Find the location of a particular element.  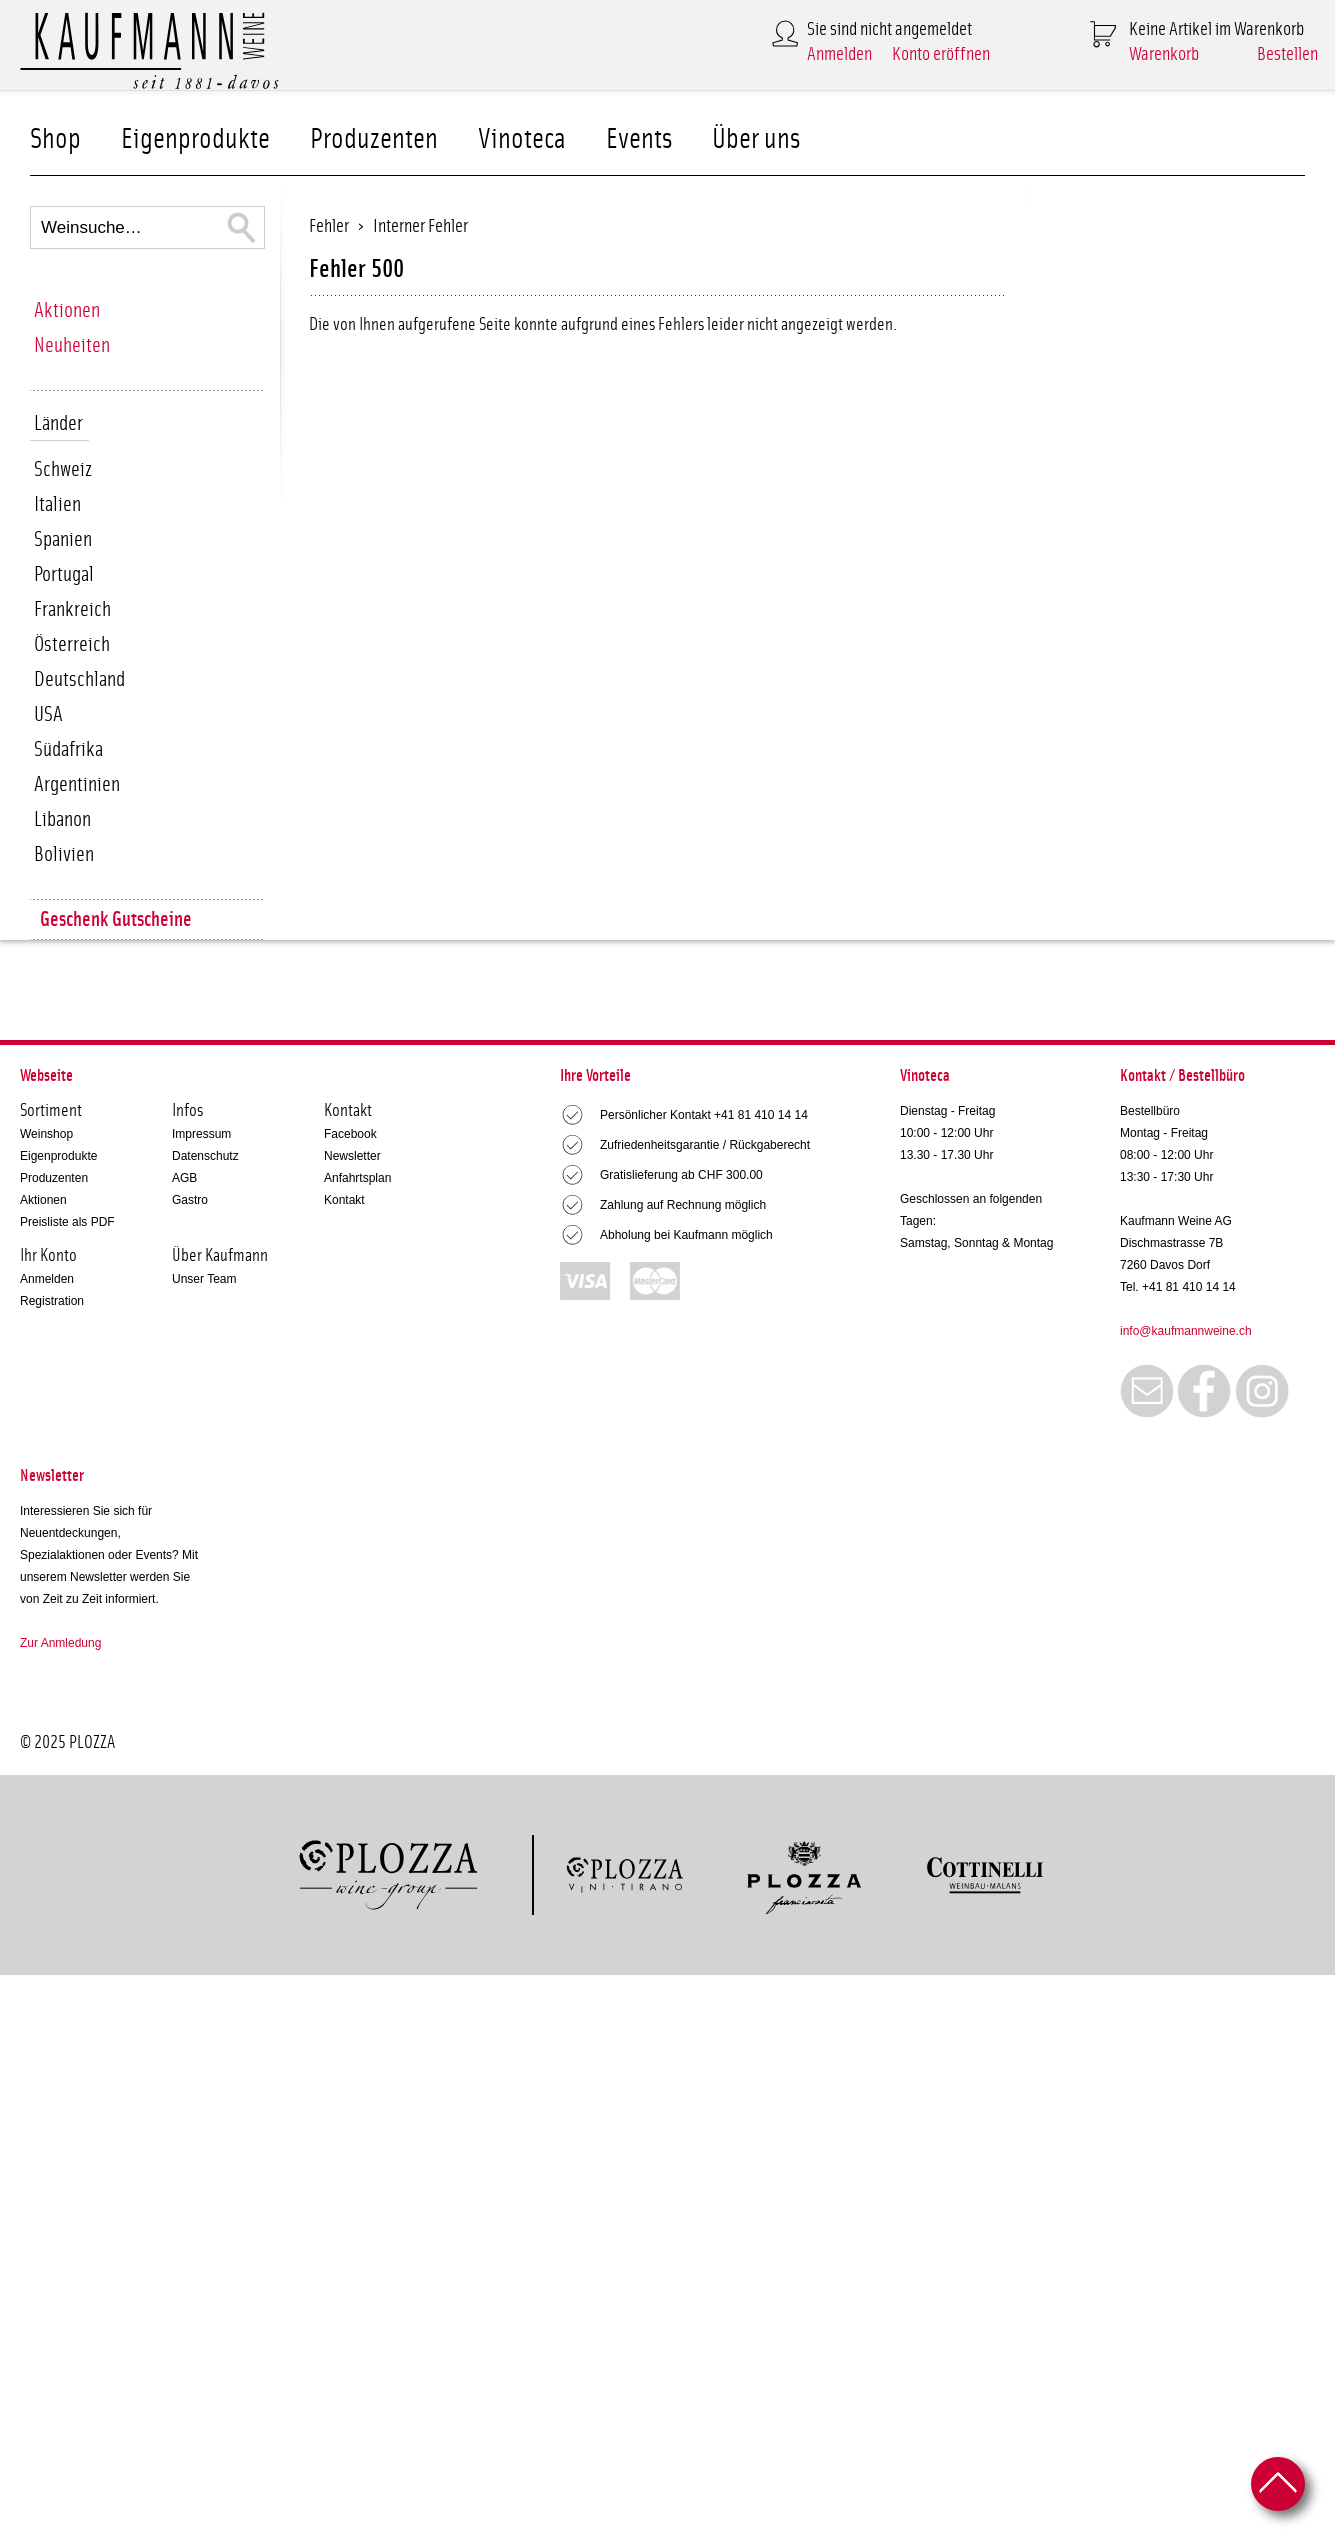

Events is located at coordinates (639, 139).